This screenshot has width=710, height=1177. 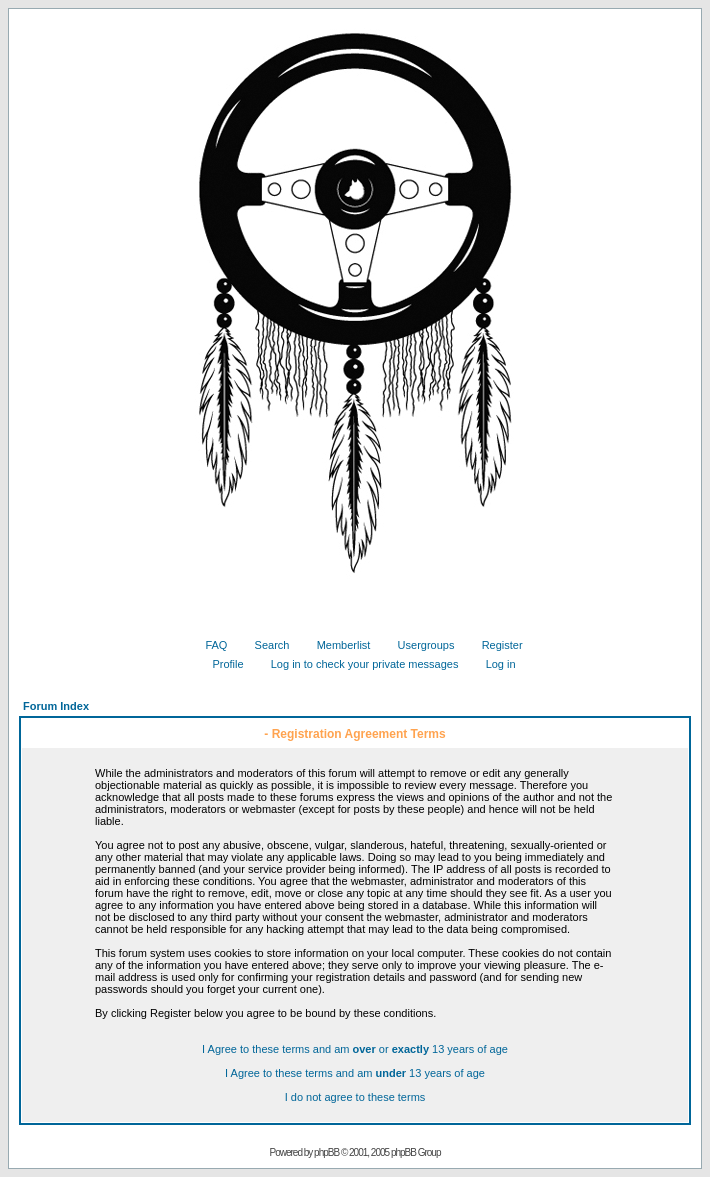 I want to click on Forum Index, so click(x=56, y=706).